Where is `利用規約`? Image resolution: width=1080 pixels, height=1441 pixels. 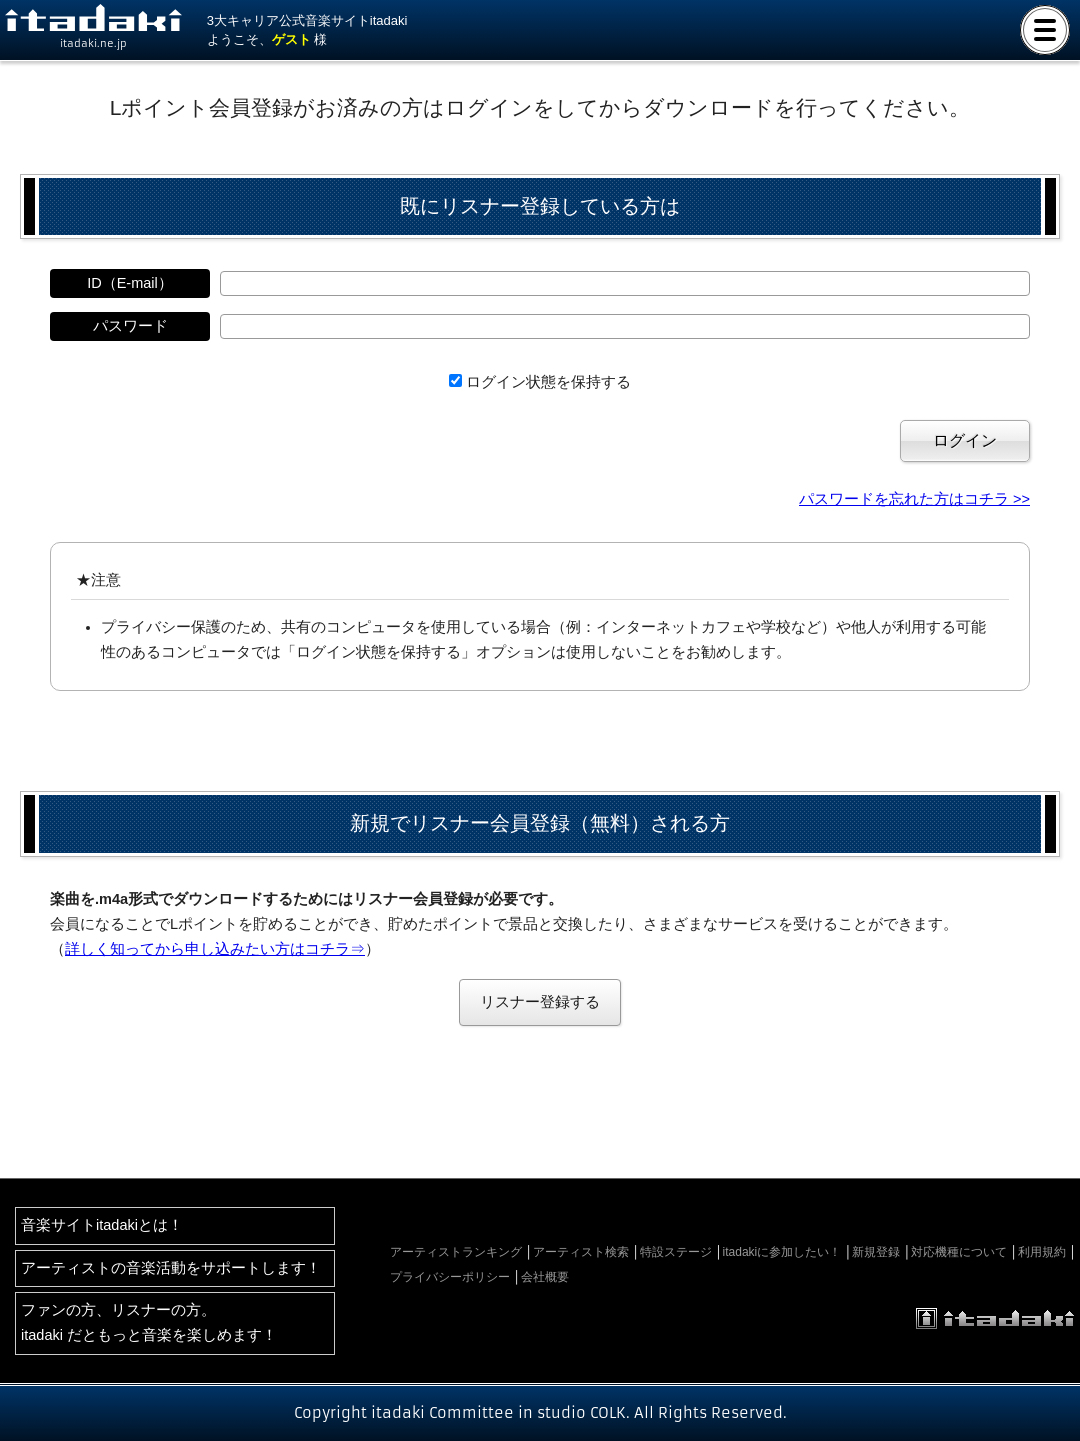
利用規約 is located at coordinates (1042, 1252).